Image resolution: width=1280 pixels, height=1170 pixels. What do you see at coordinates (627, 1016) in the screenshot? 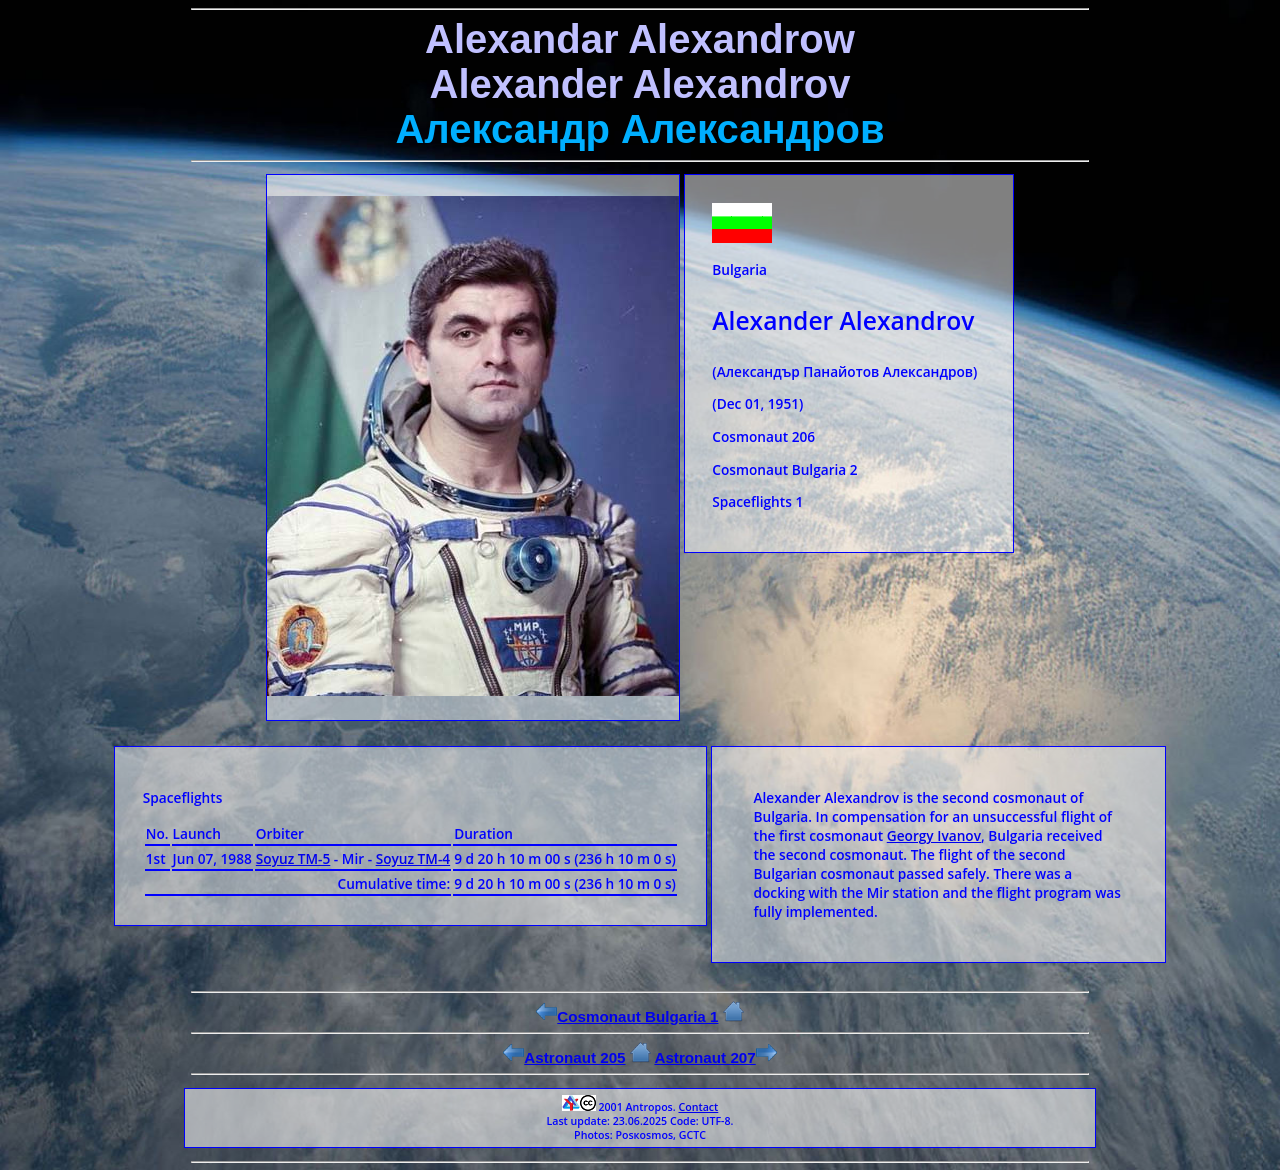
I see `Cosmonaut Bulgaria 1` at bounding box center [627, 1016].